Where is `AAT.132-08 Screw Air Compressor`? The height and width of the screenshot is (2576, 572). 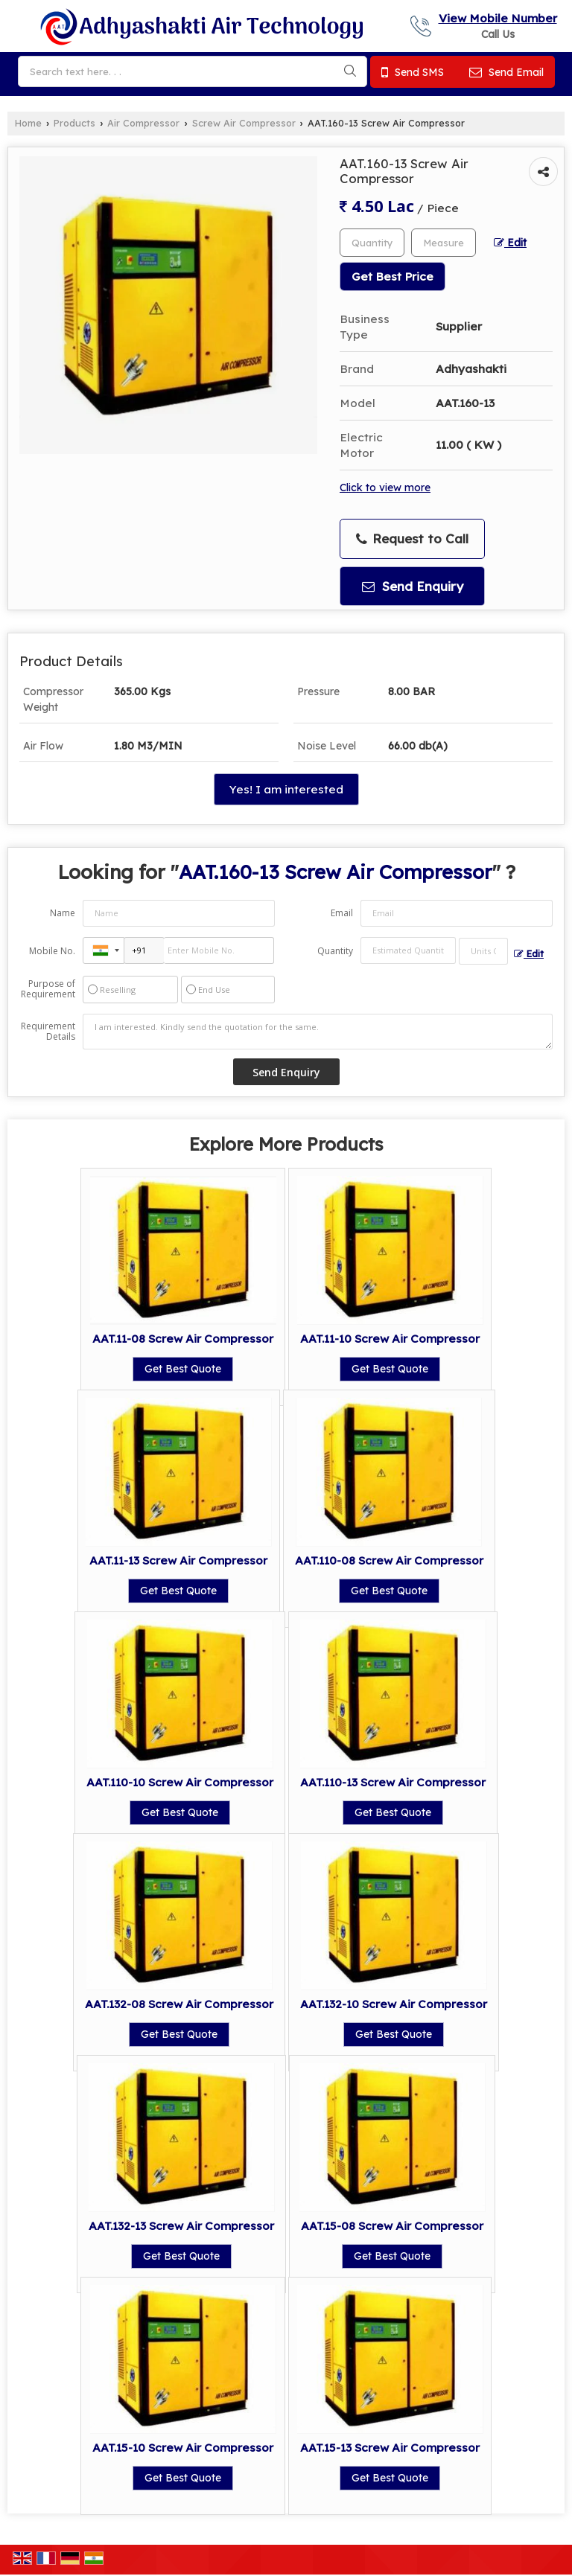
AAT.132-08 Screw Air Compressor is located at coordinates (179, 2004).